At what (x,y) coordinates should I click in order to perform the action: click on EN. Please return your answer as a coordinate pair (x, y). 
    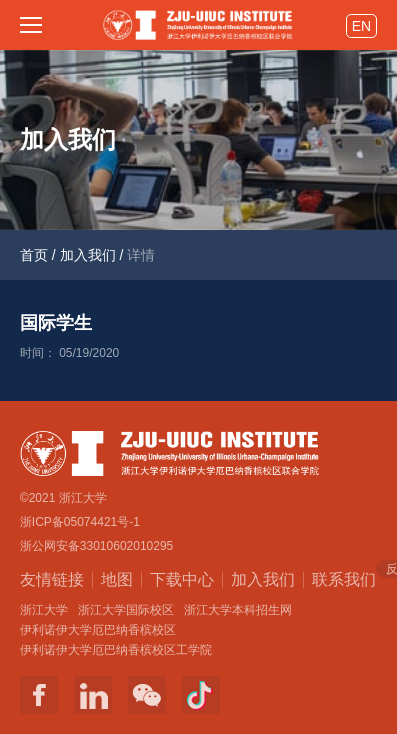
    Looking at the image, I should click on (361, 26).